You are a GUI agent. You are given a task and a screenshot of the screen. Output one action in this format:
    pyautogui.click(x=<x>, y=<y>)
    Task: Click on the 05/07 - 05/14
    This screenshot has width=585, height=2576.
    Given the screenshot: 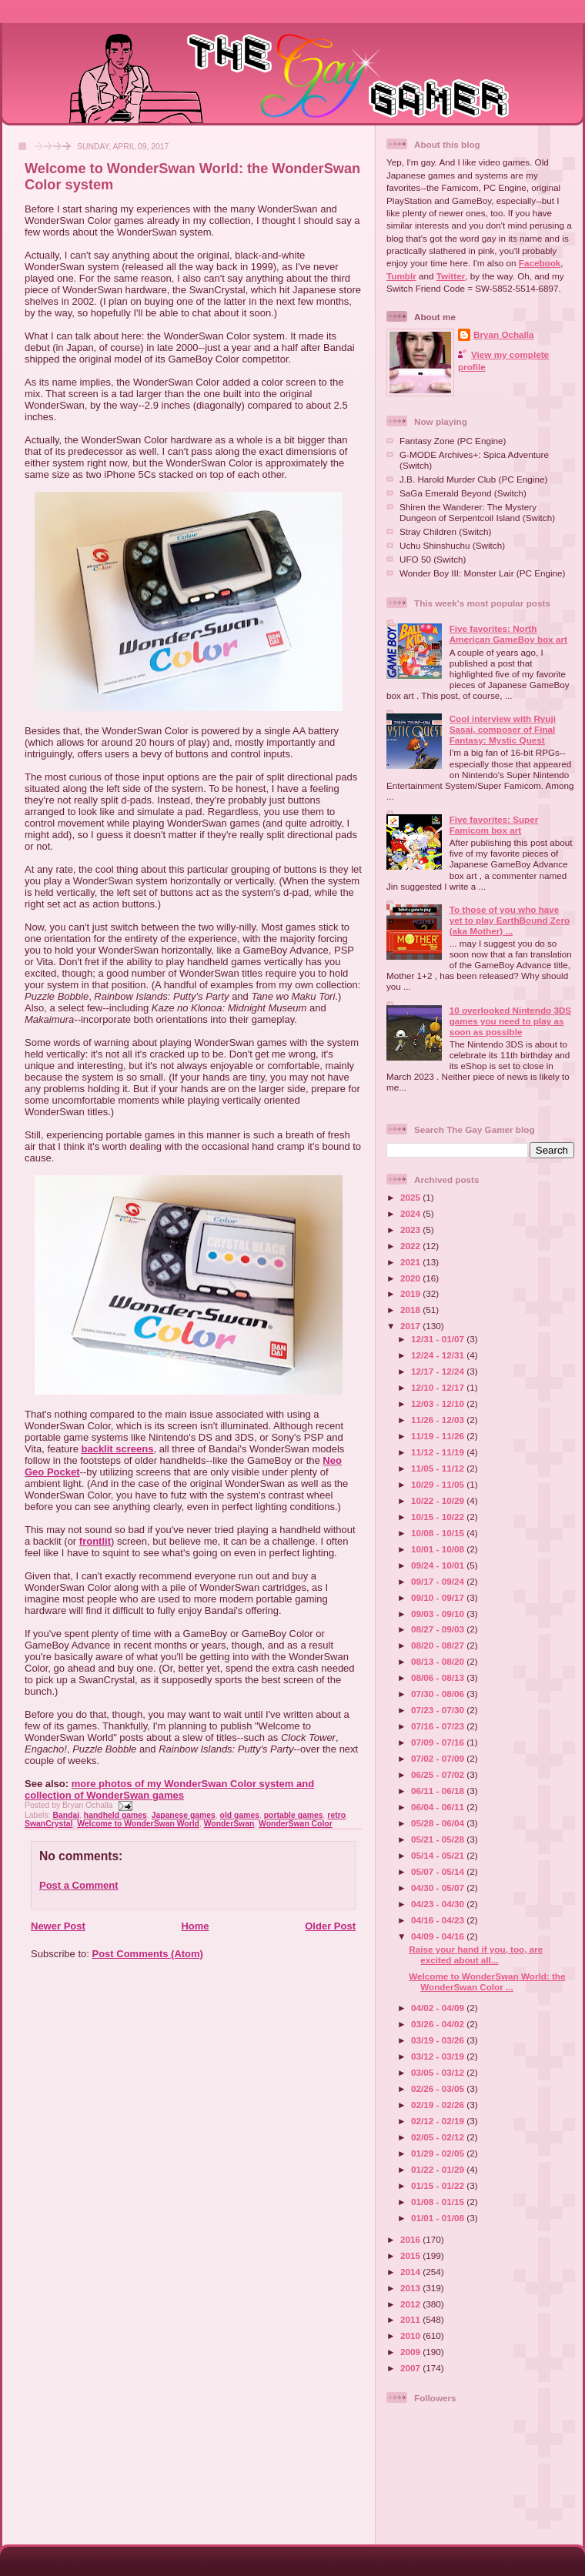 What is the action you would take?
    pyautogui.click(x=438, y=1871)
    